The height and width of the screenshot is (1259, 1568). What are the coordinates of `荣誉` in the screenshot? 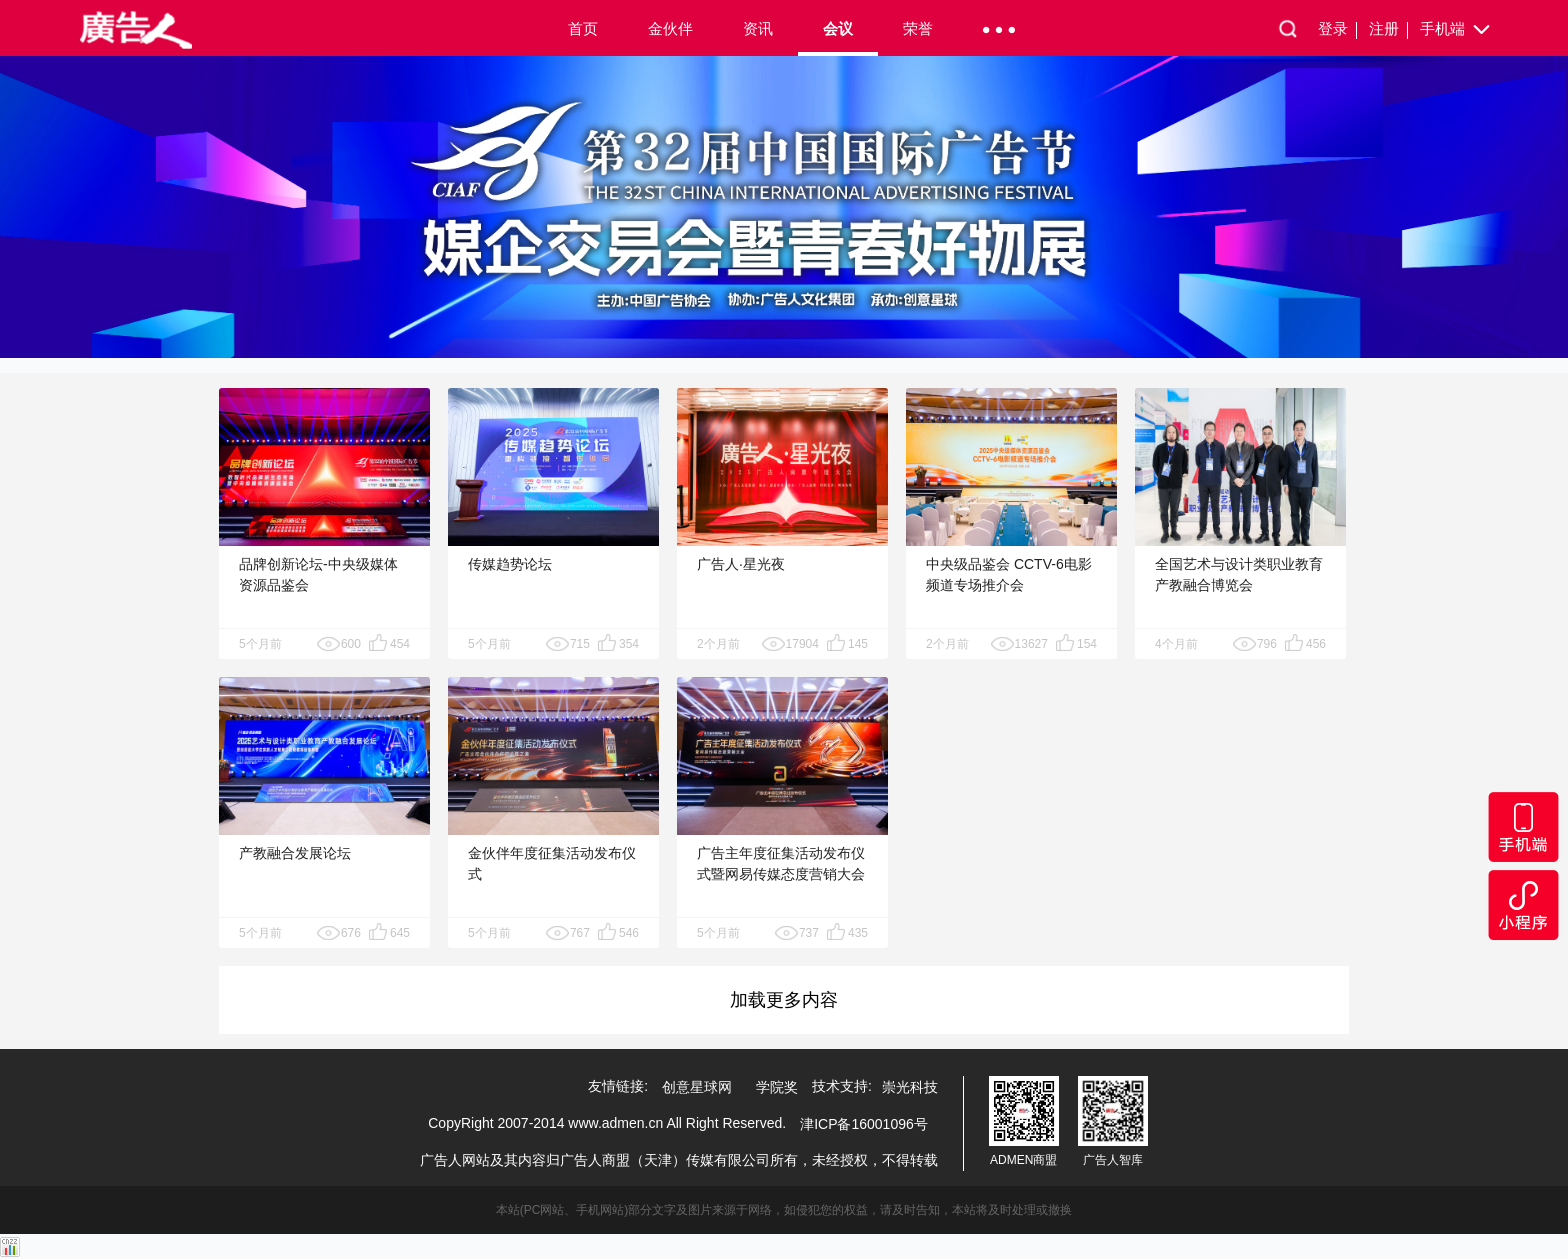 It's located at (918, 28).